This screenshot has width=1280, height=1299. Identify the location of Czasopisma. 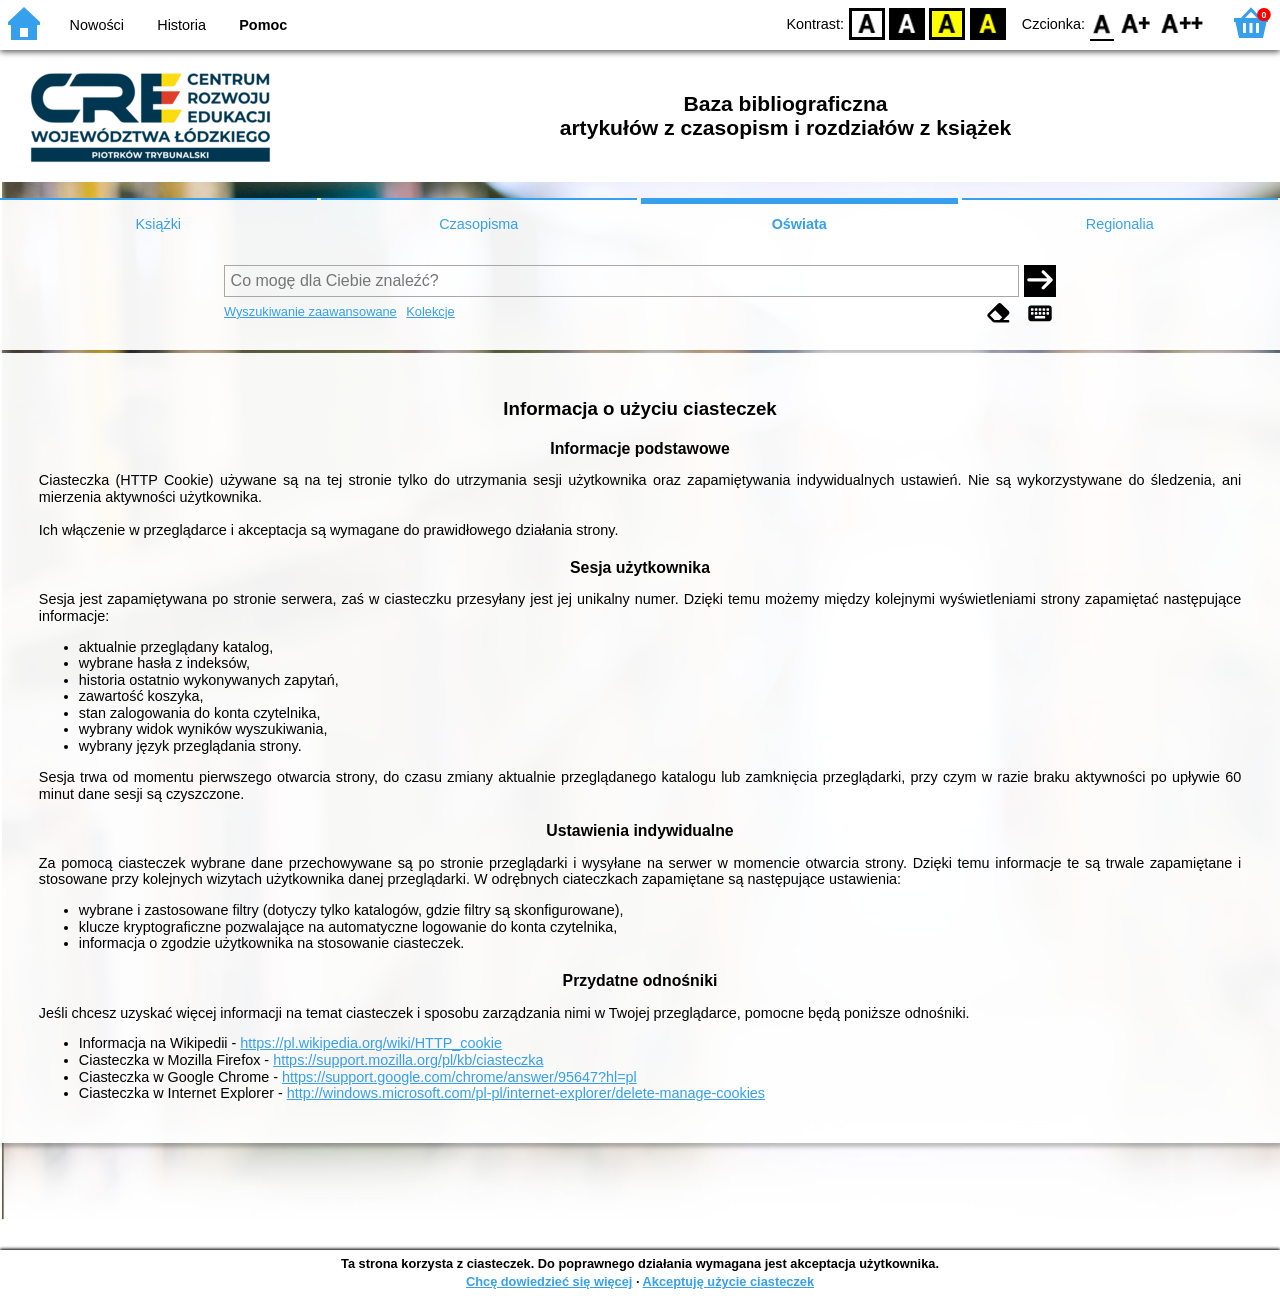
(478, 224).